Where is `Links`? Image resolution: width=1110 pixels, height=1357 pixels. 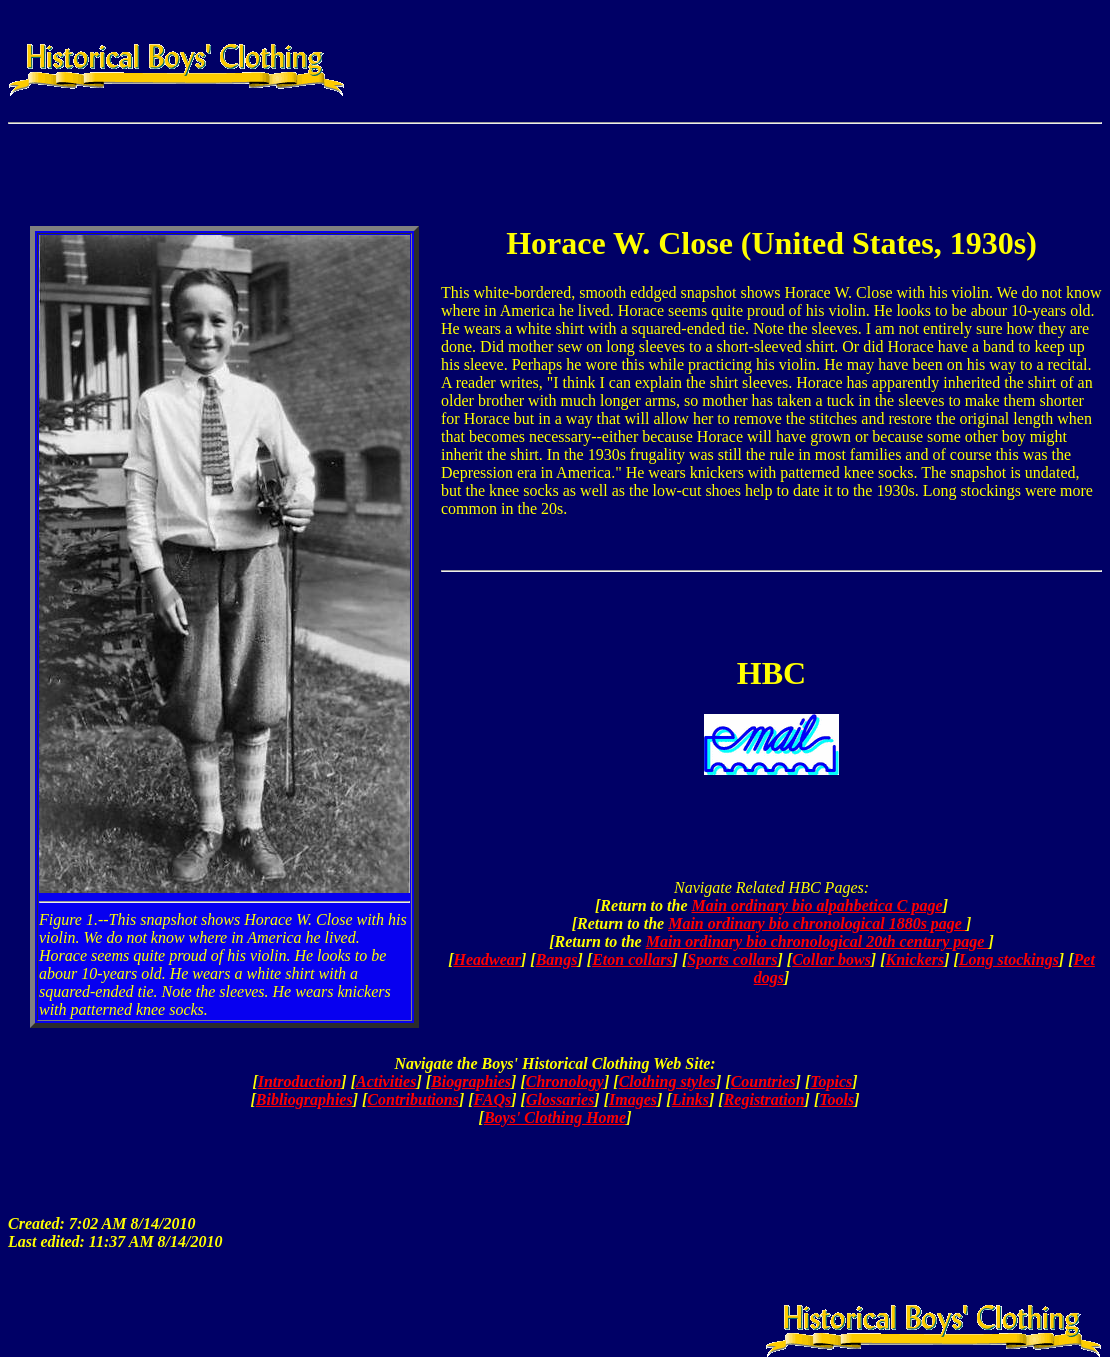 Links is located at coordinates (690, 1099).